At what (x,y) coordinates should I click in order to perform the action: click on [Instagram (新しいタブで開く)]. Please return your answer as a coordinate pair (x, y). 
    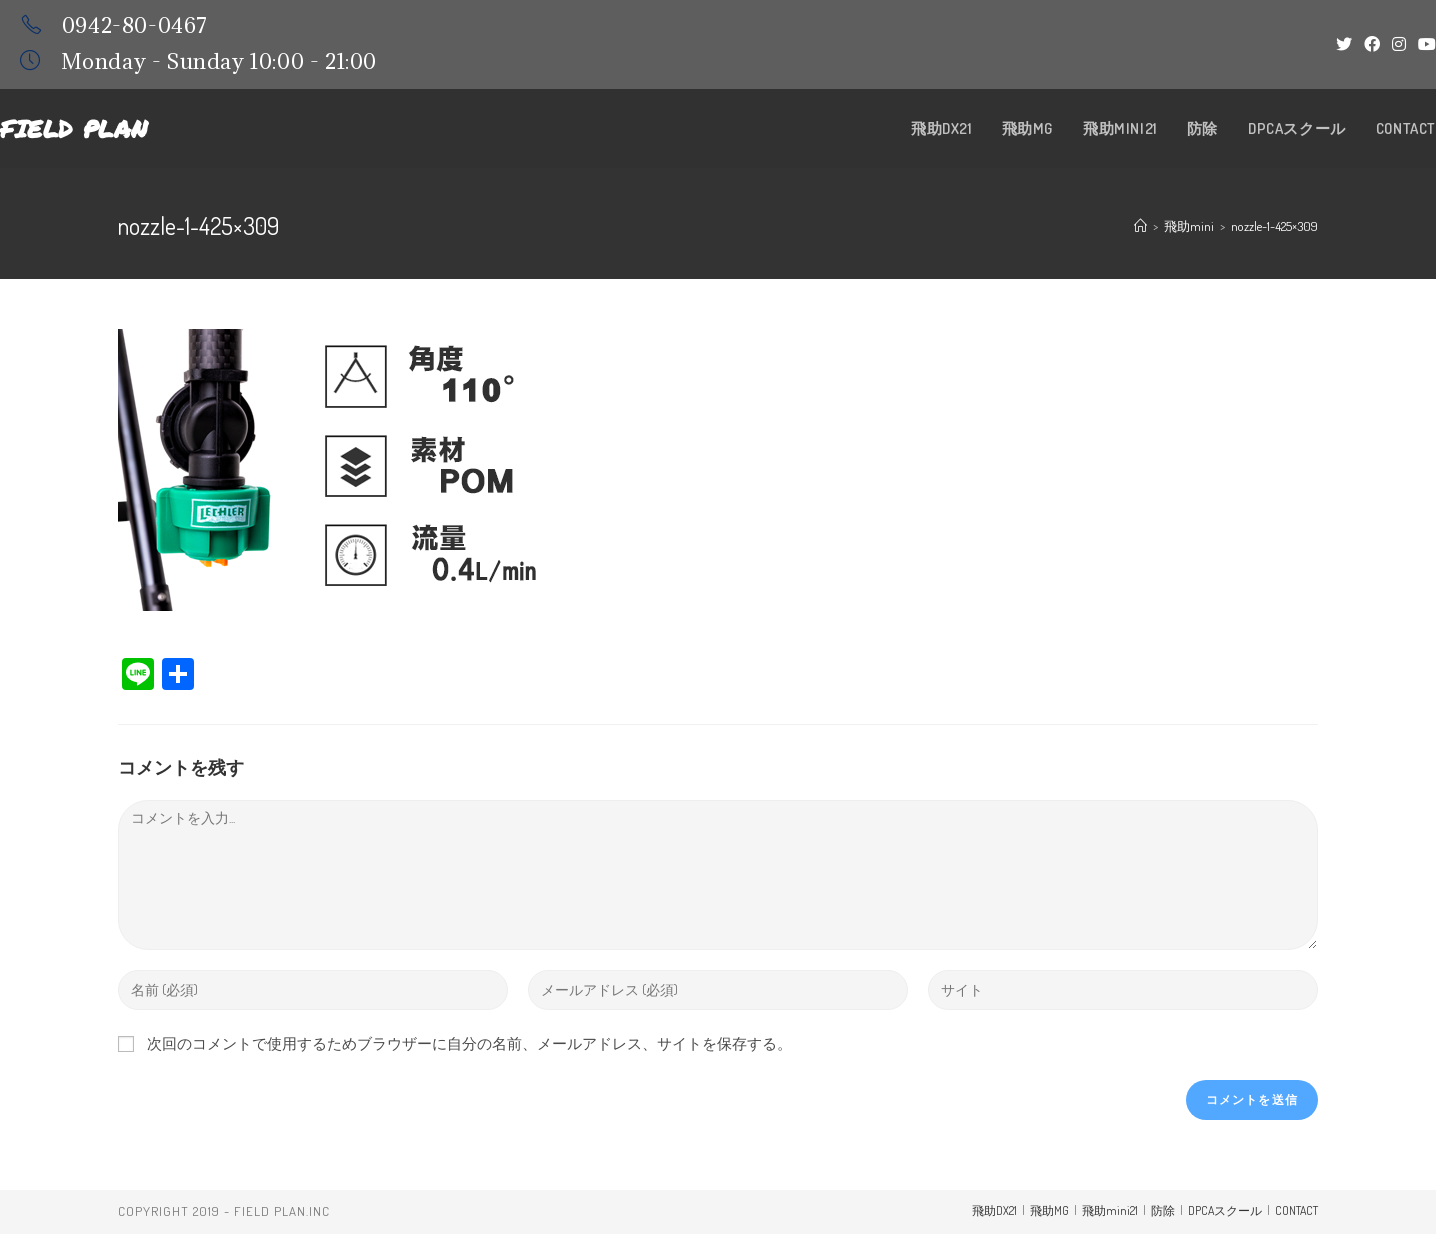
    Looking at the image, I should click on (1399, 44).